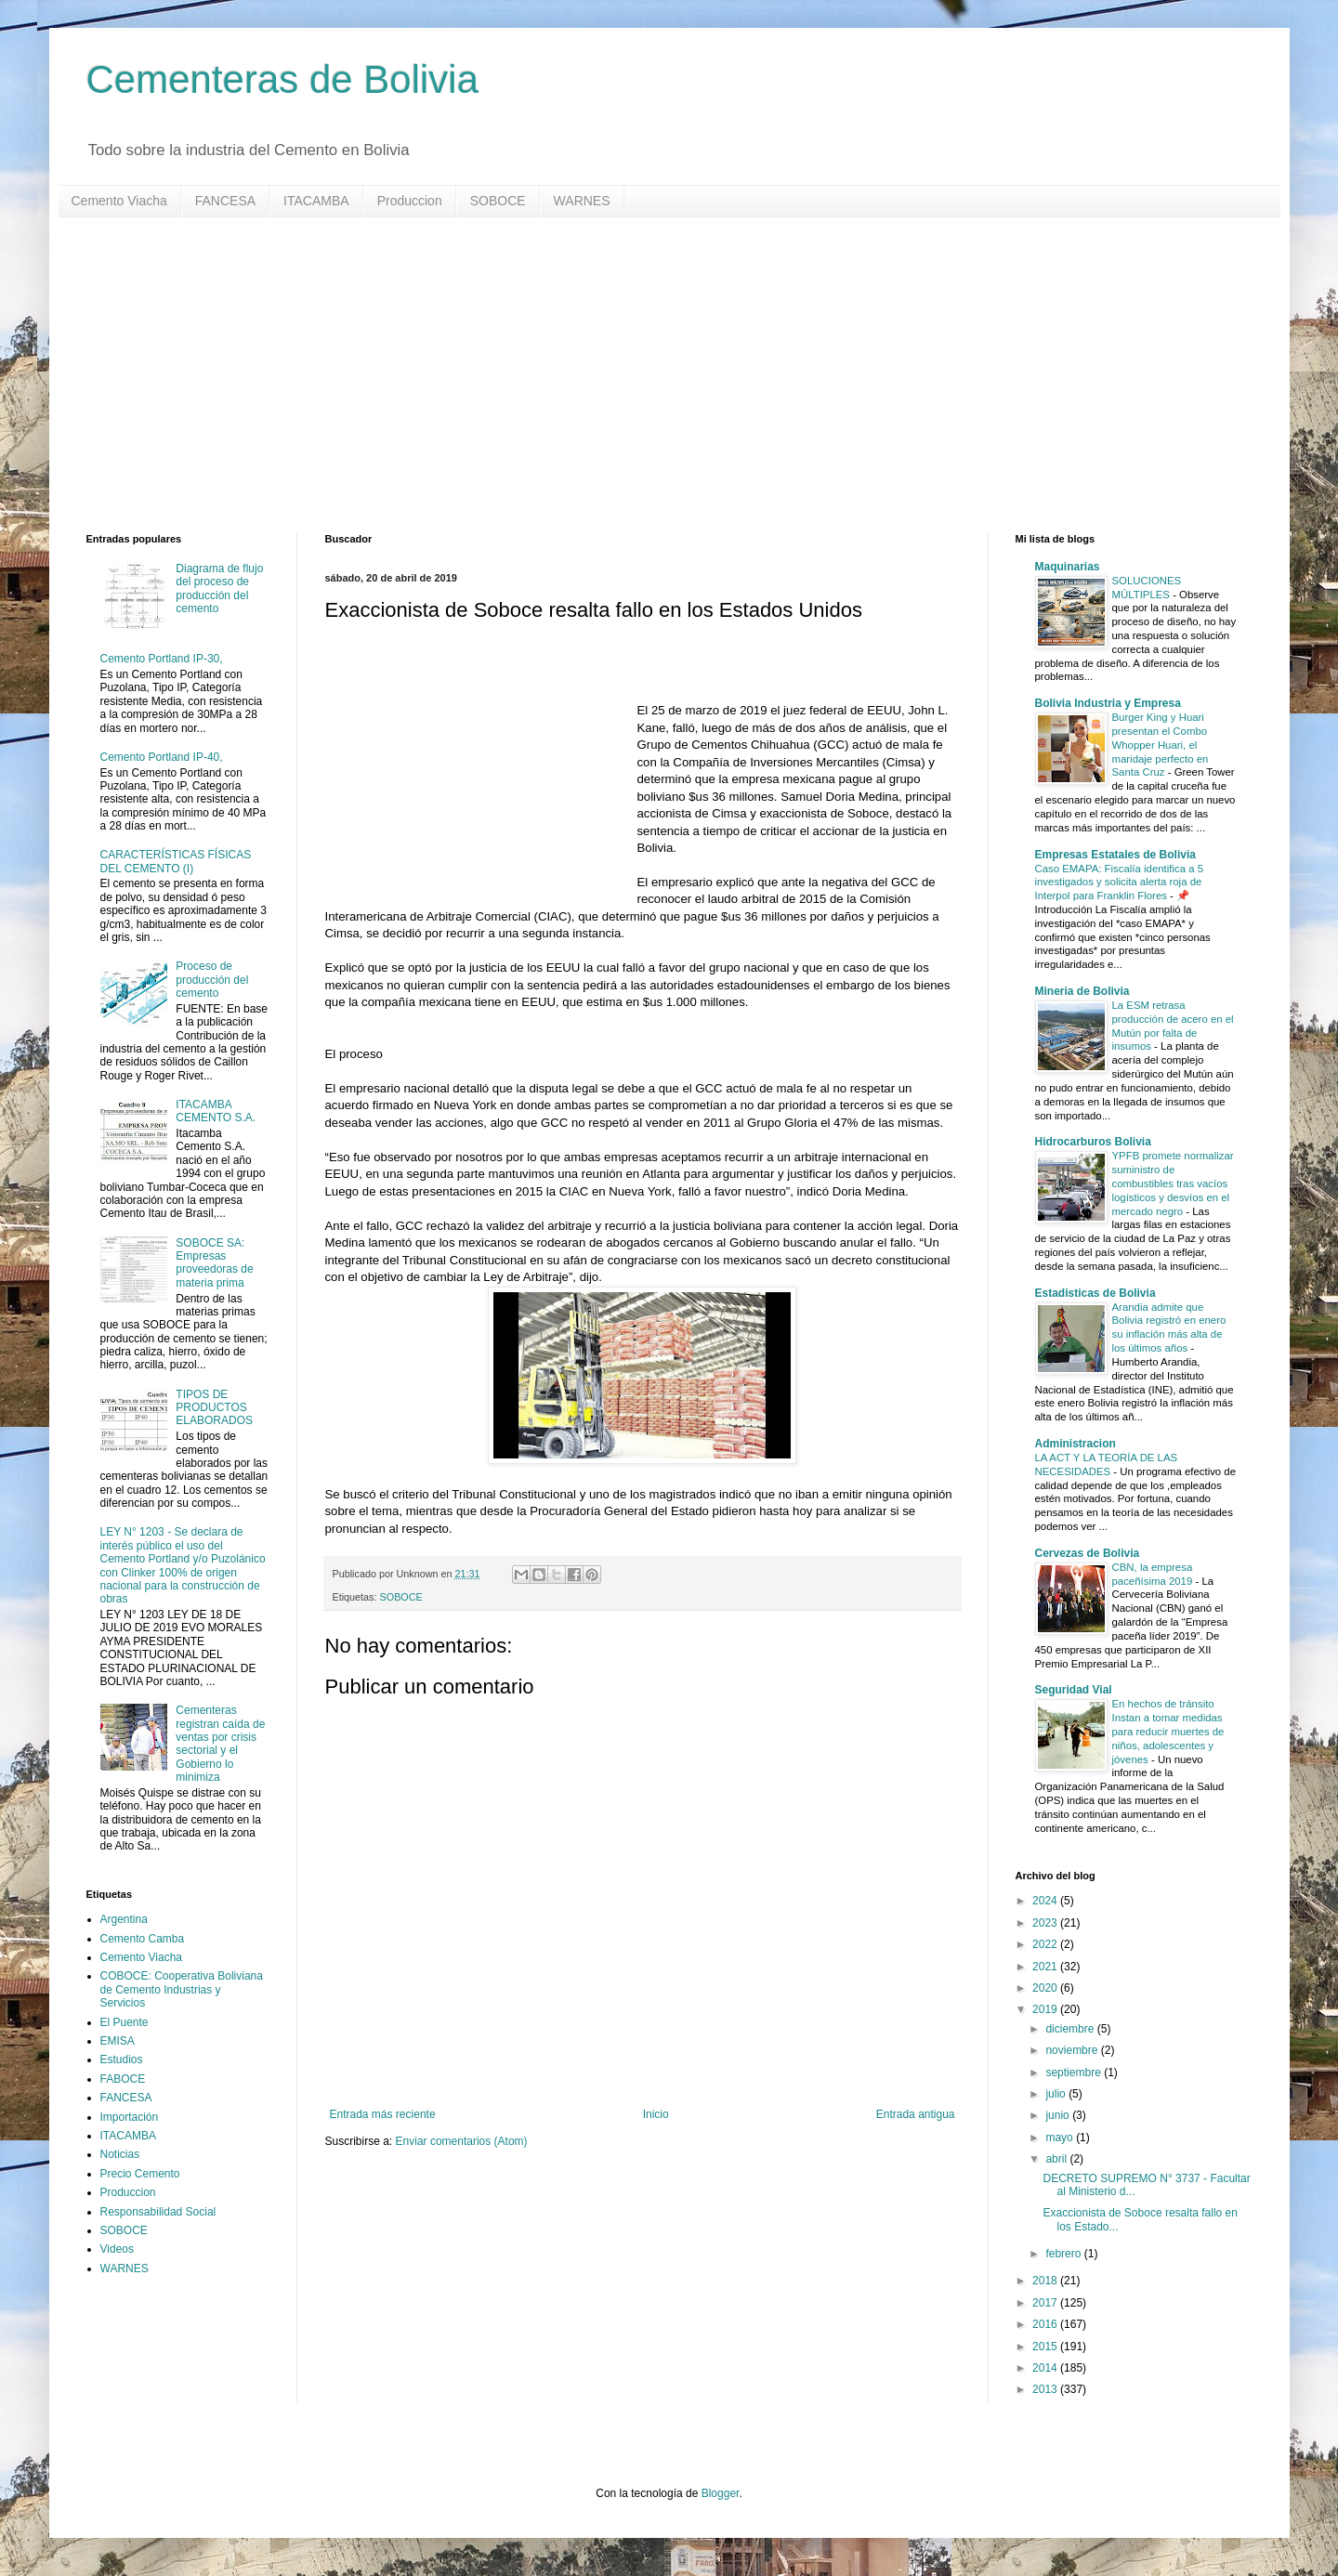 The height and width of the screenshot is (2576, 1338). I want to click on ITACAMBA CEMENTO S.A., so click(216, 1111).